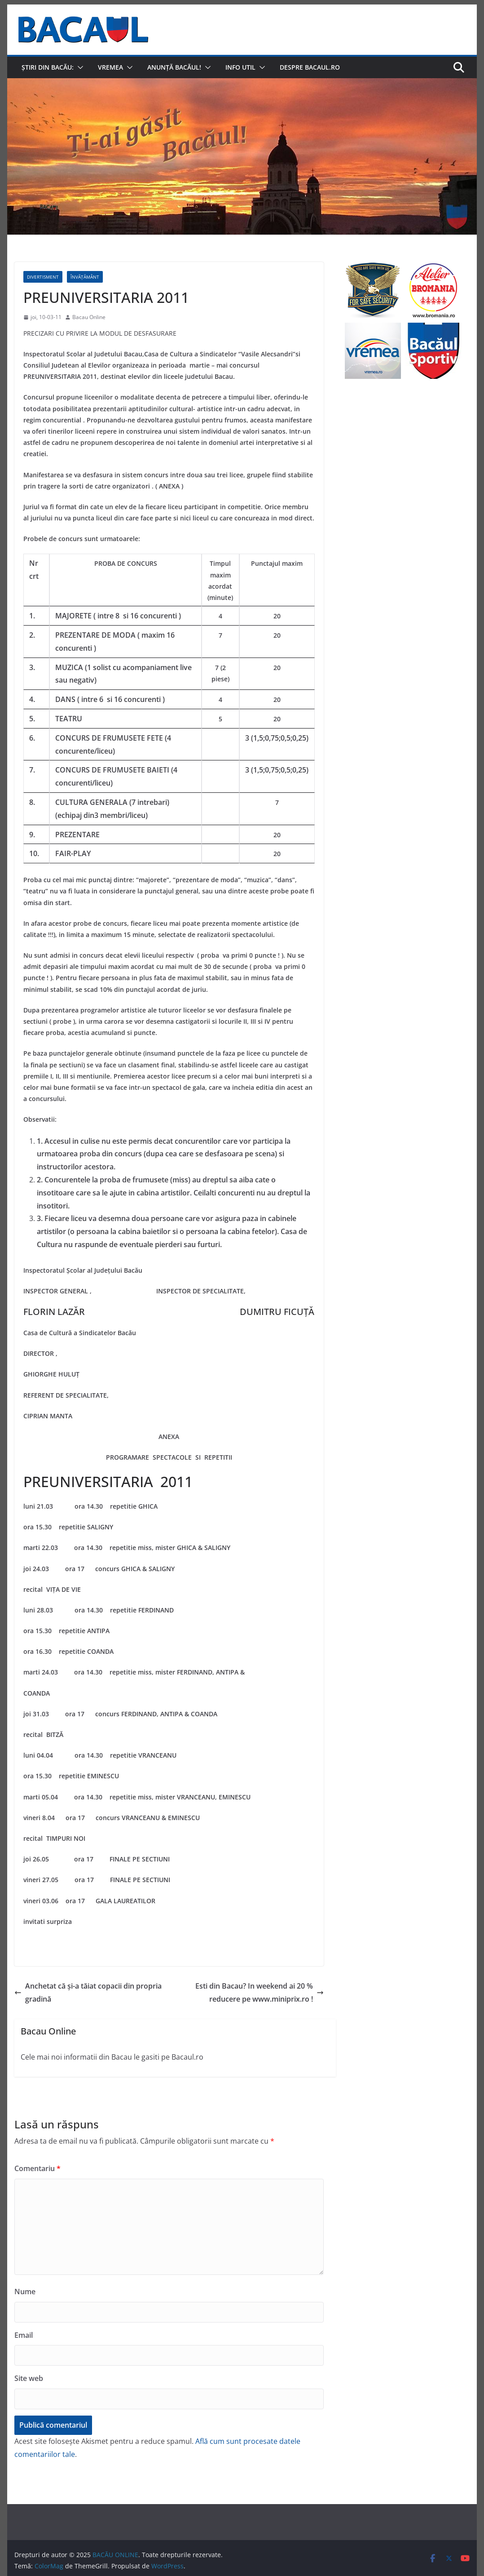  What do you see at coordinates (84, 277) in the screenshot?
I see `Învățământ` at bounding box center [84, 277].